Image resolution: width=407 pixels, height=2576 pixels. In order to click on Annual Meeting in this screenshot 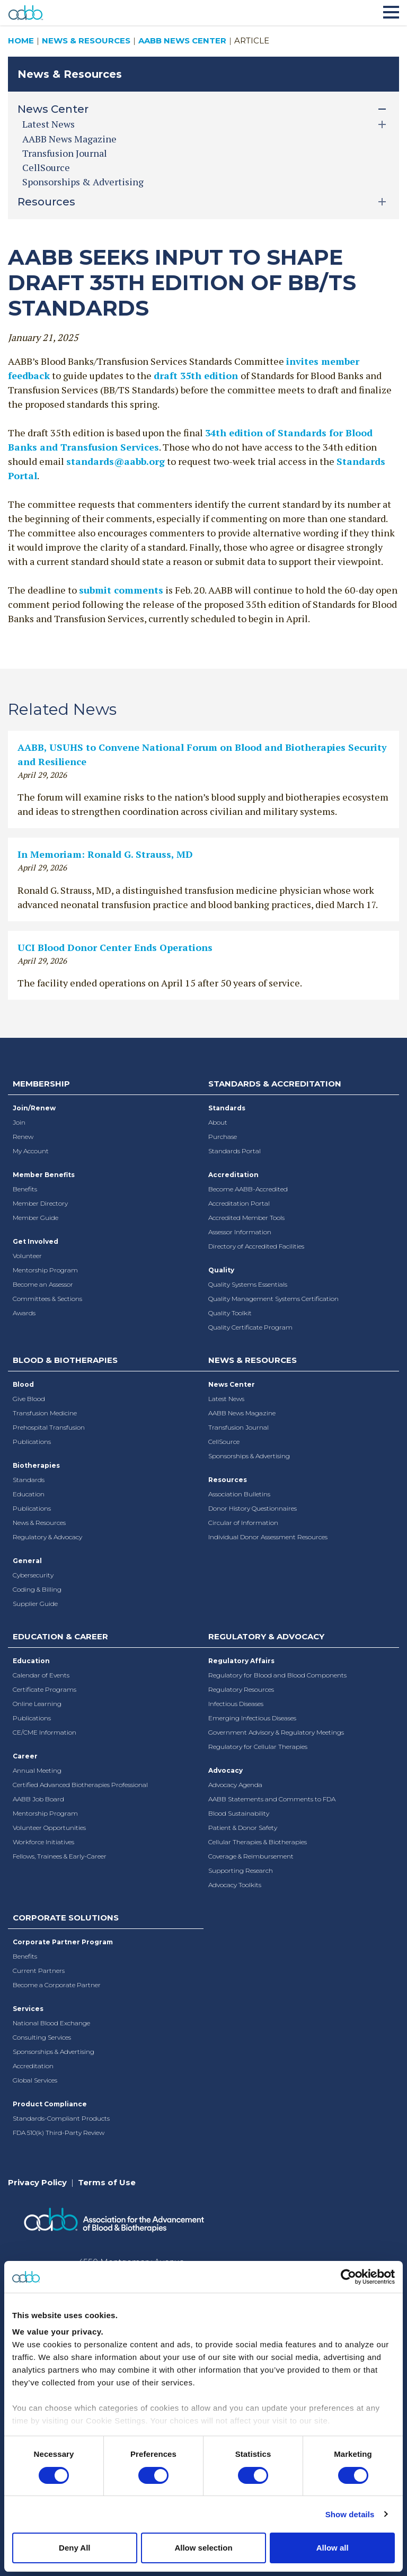, I will do `click(37, 1770)`.